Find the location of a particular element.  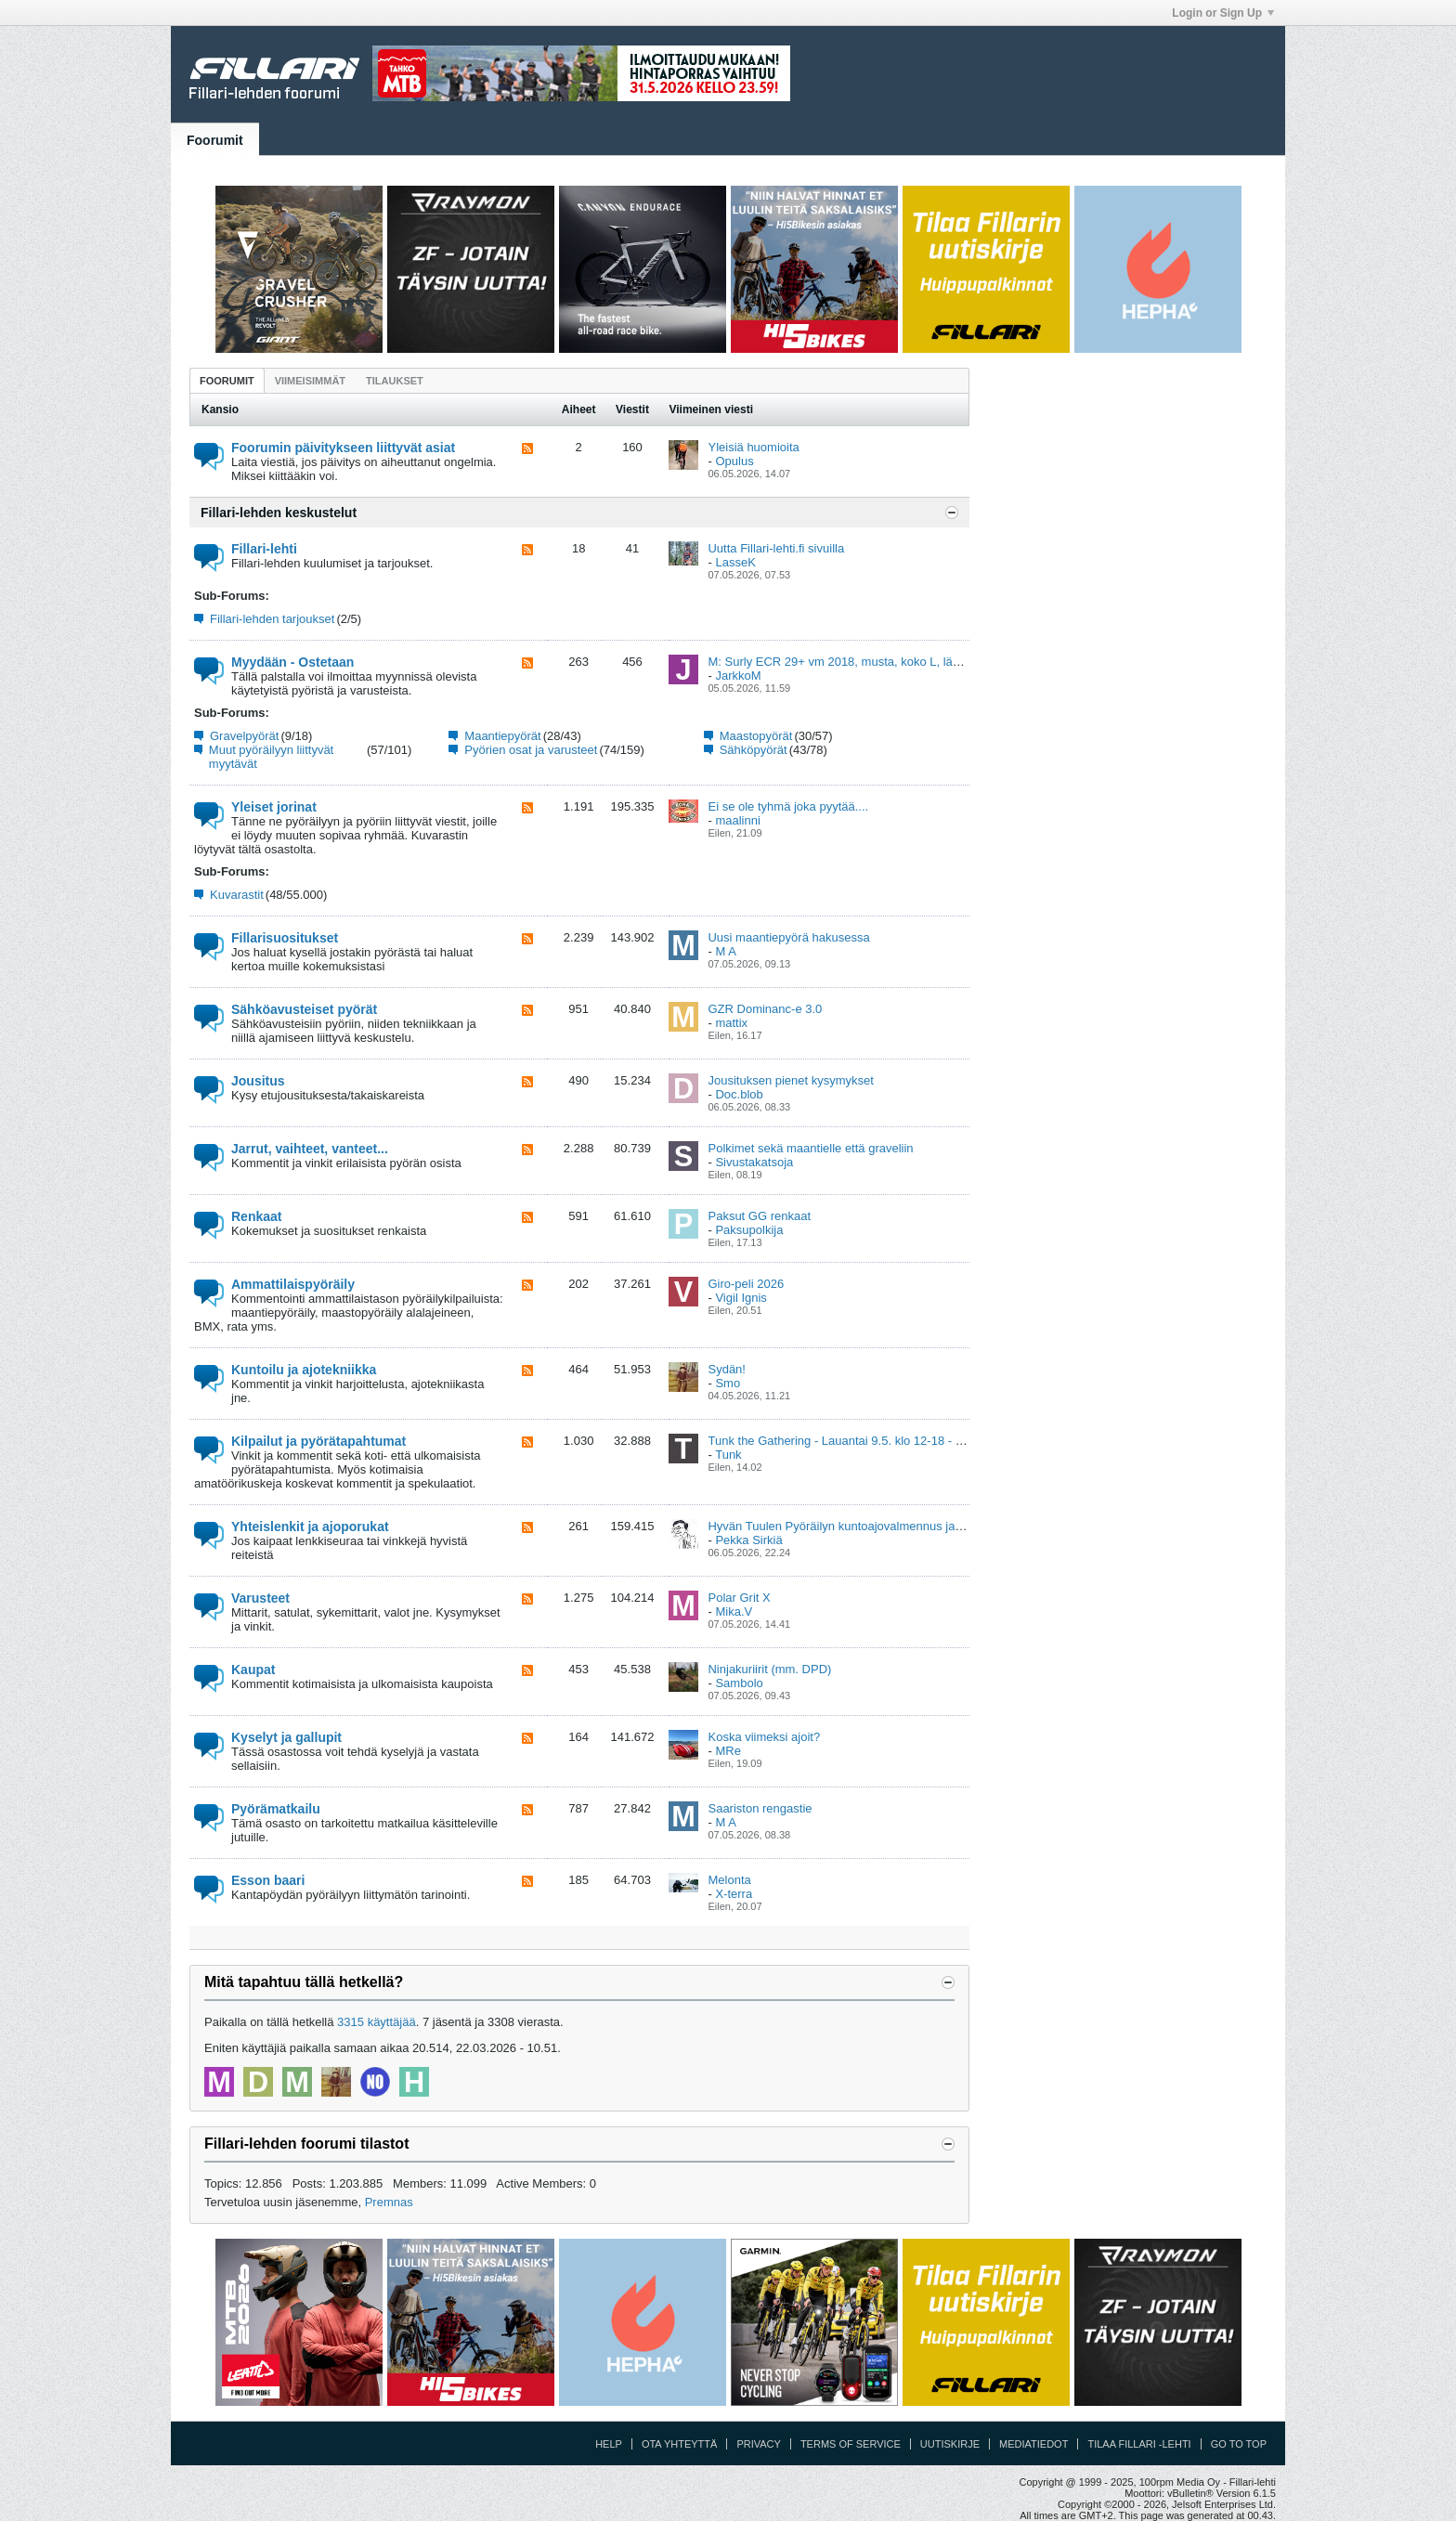

Privacy is located at coordinates (758, 2444).